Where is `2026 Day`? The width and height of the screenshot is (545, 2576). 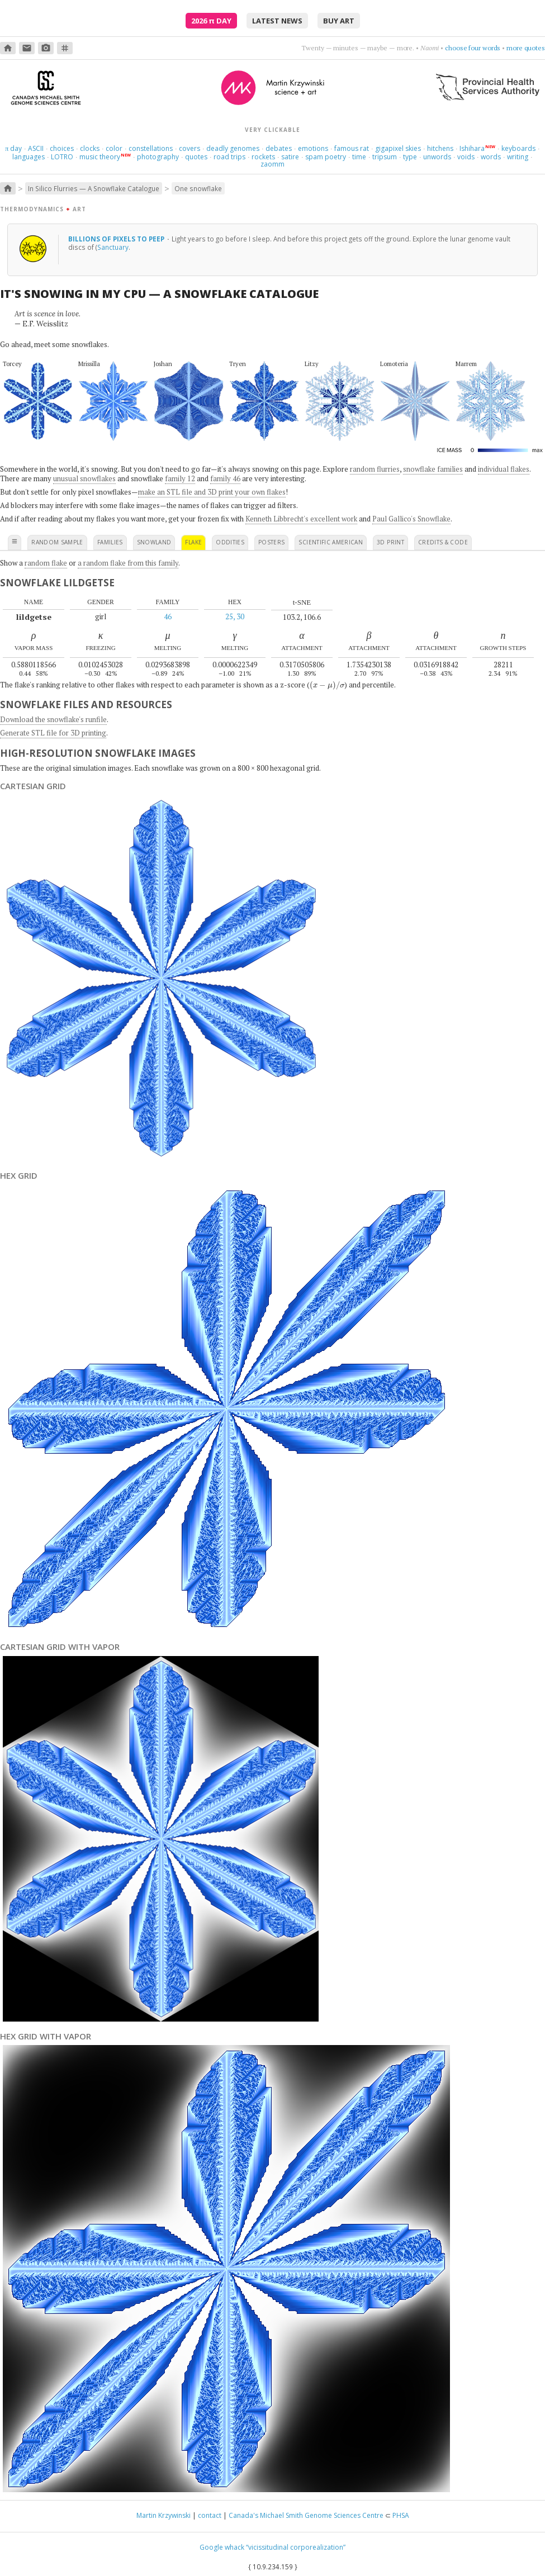
2026 Day is located at coordinates (211, 21).